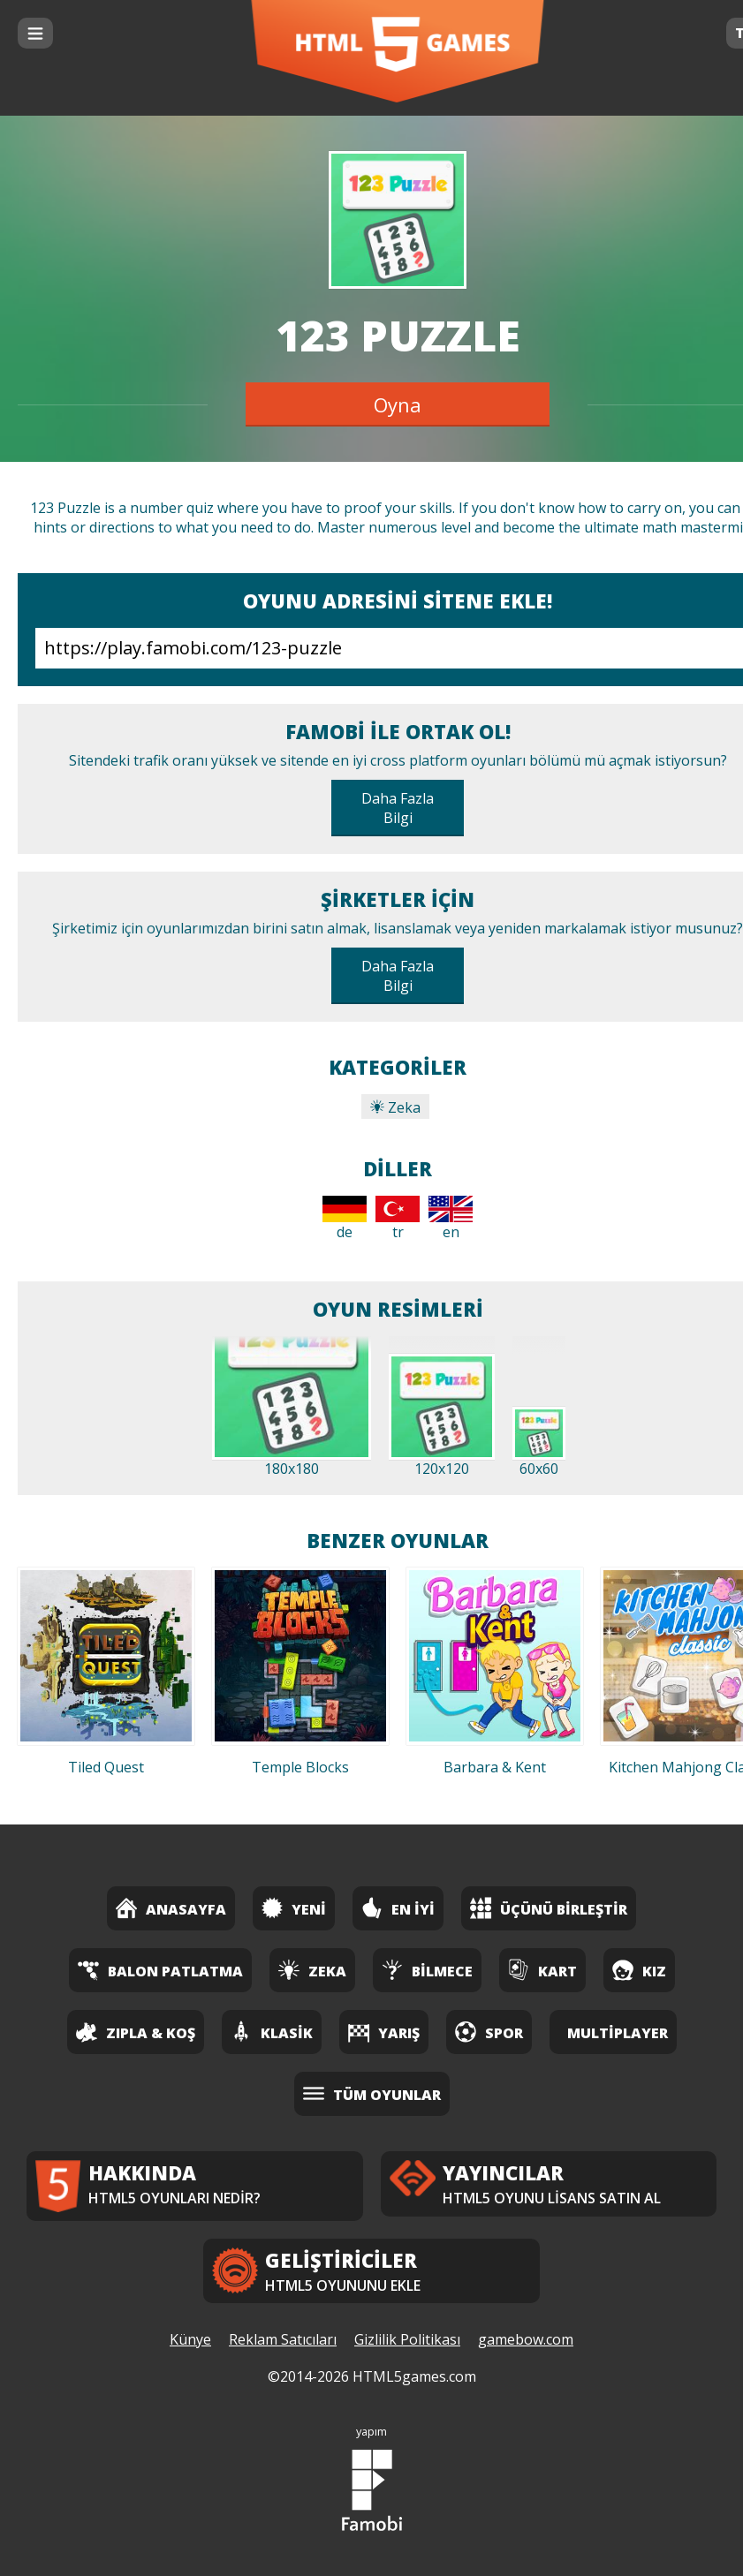 This screenshot has width=743, height=2576. What do you see at coordinates (190, 2339) in the screenshot?
I see `Künye` at bounding box center [190, 2339].